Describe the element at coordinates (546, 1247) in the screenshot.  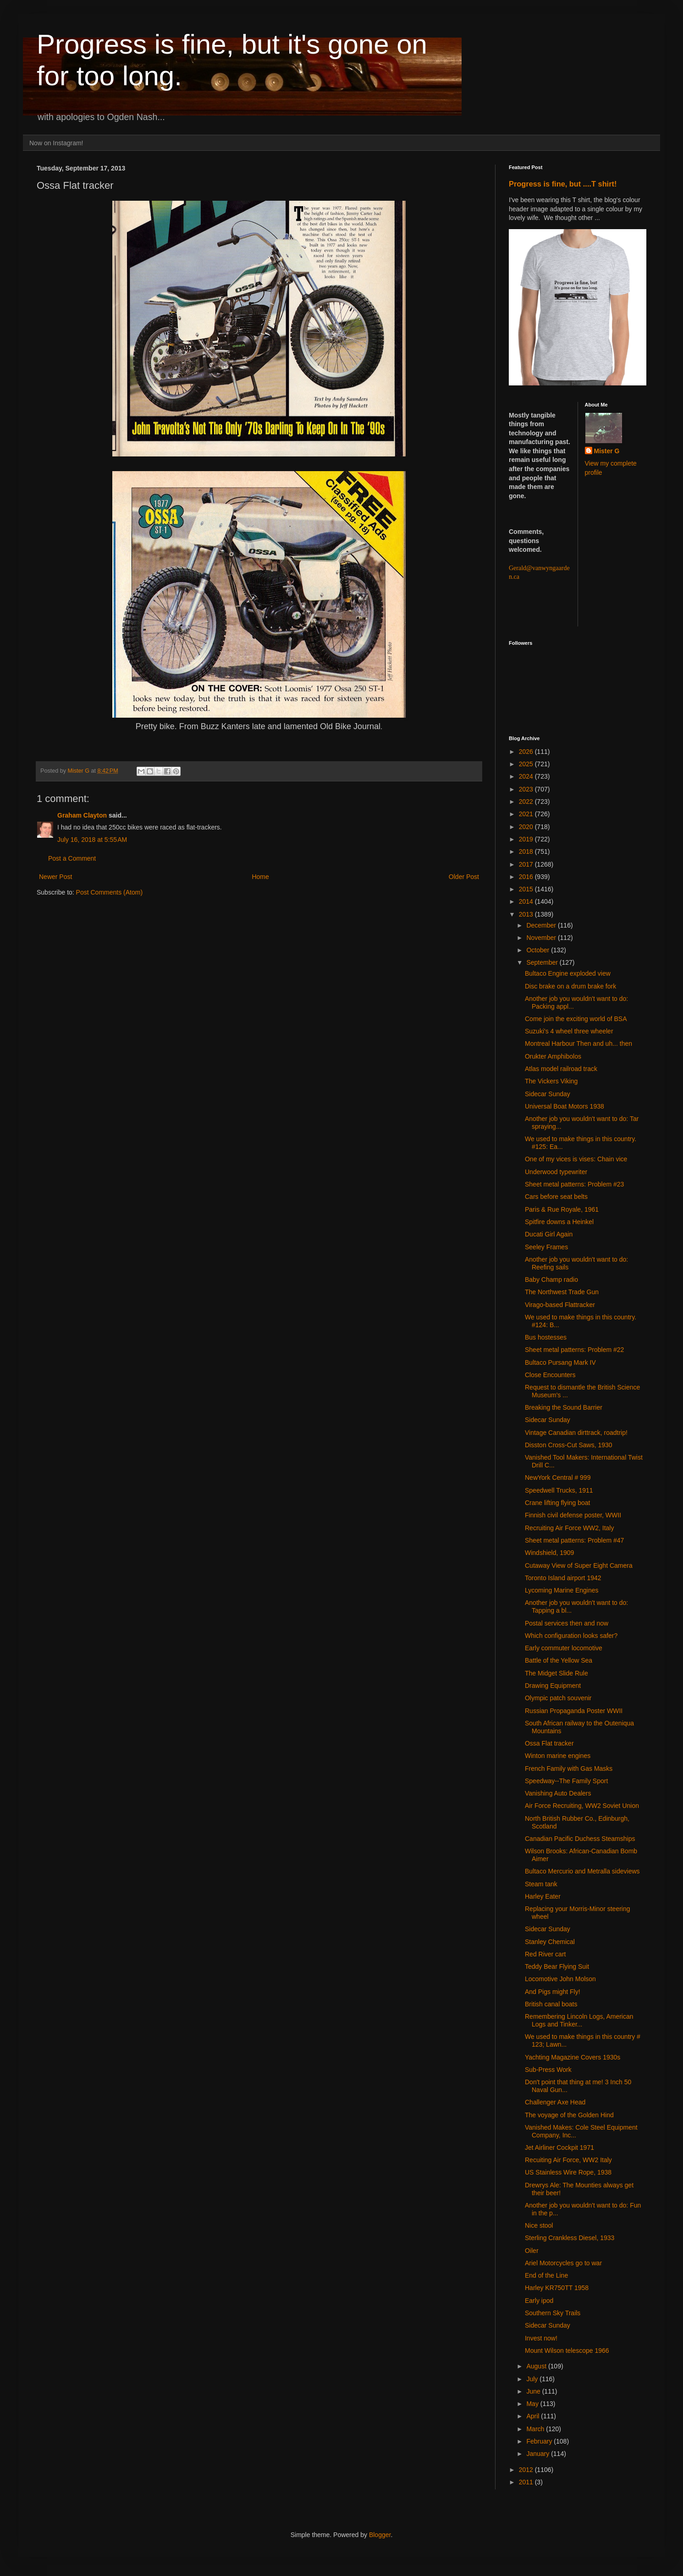
I see `Seeley Frames` at that location.